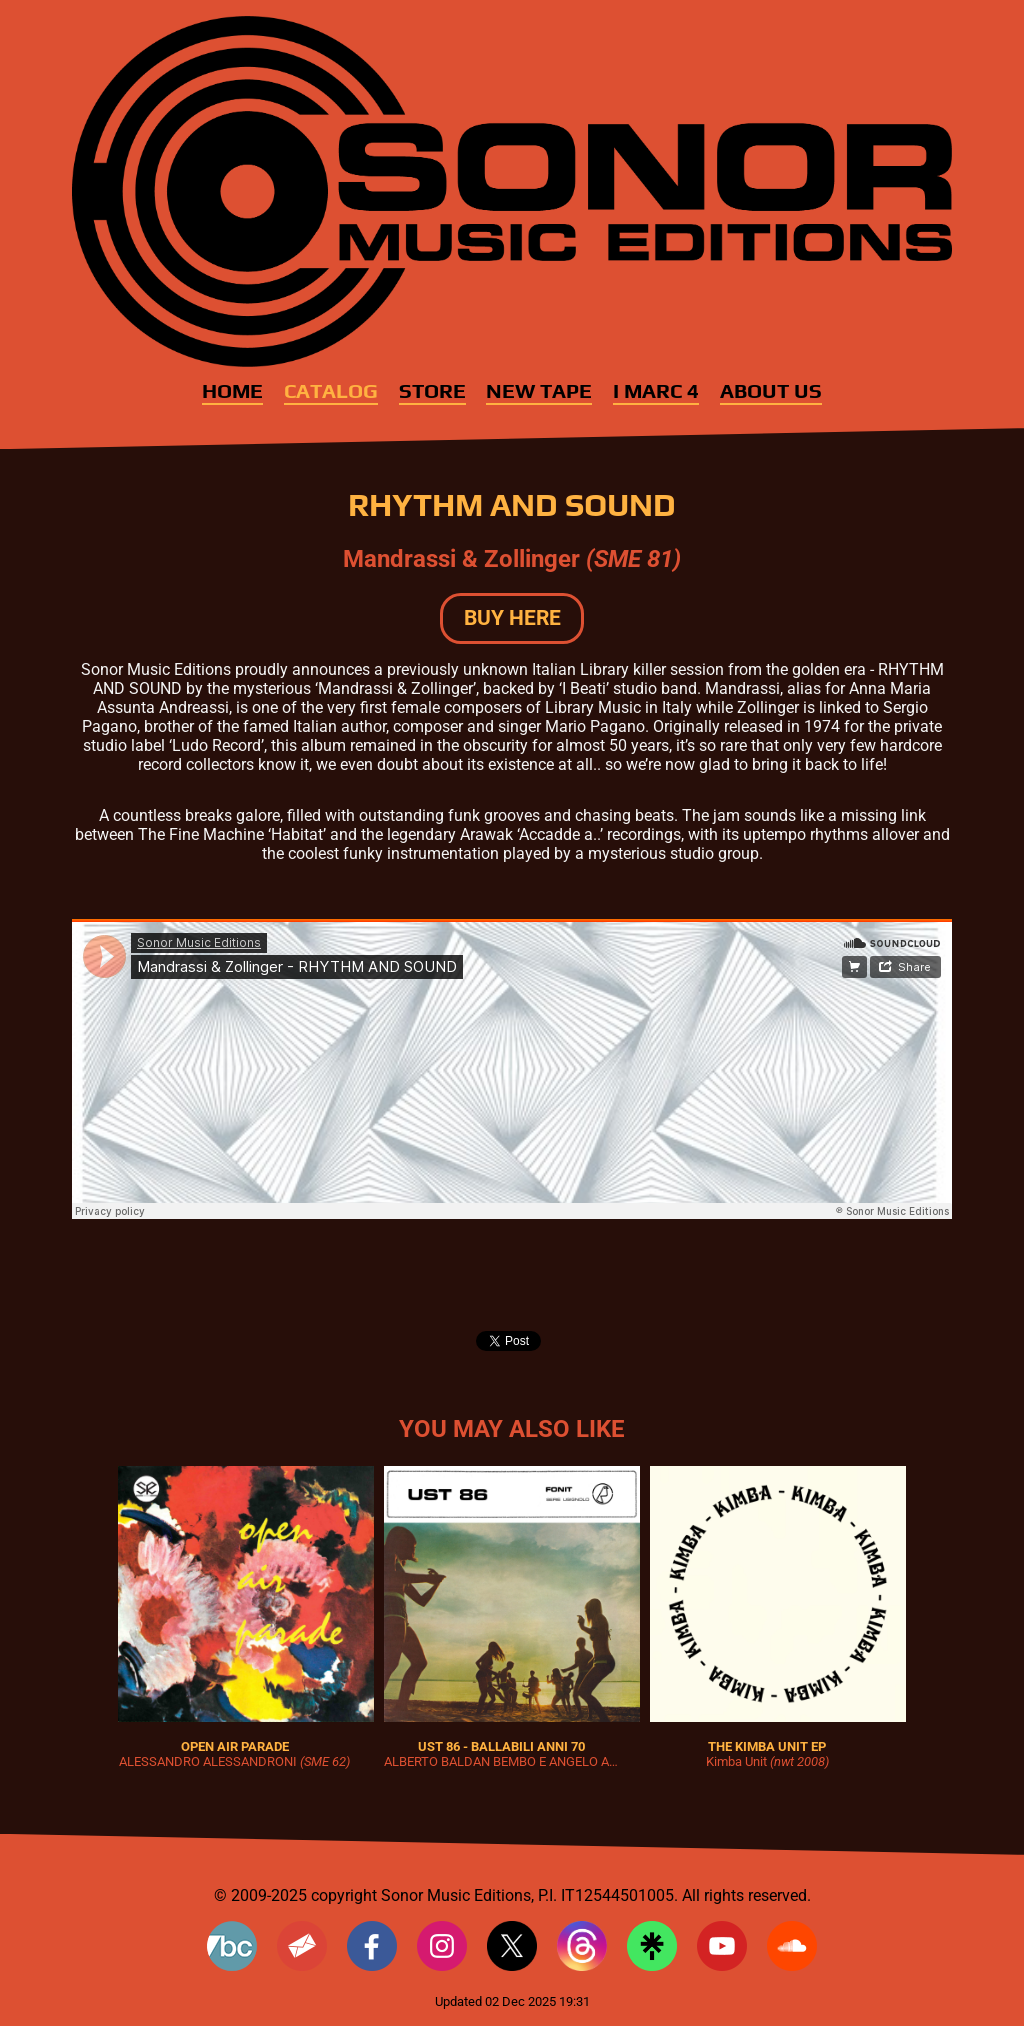 The height and width of the screenshot is (2026, 1024). Describe the element at coordinates (771, 391) in the screenshot. I see `About Us` at that location.